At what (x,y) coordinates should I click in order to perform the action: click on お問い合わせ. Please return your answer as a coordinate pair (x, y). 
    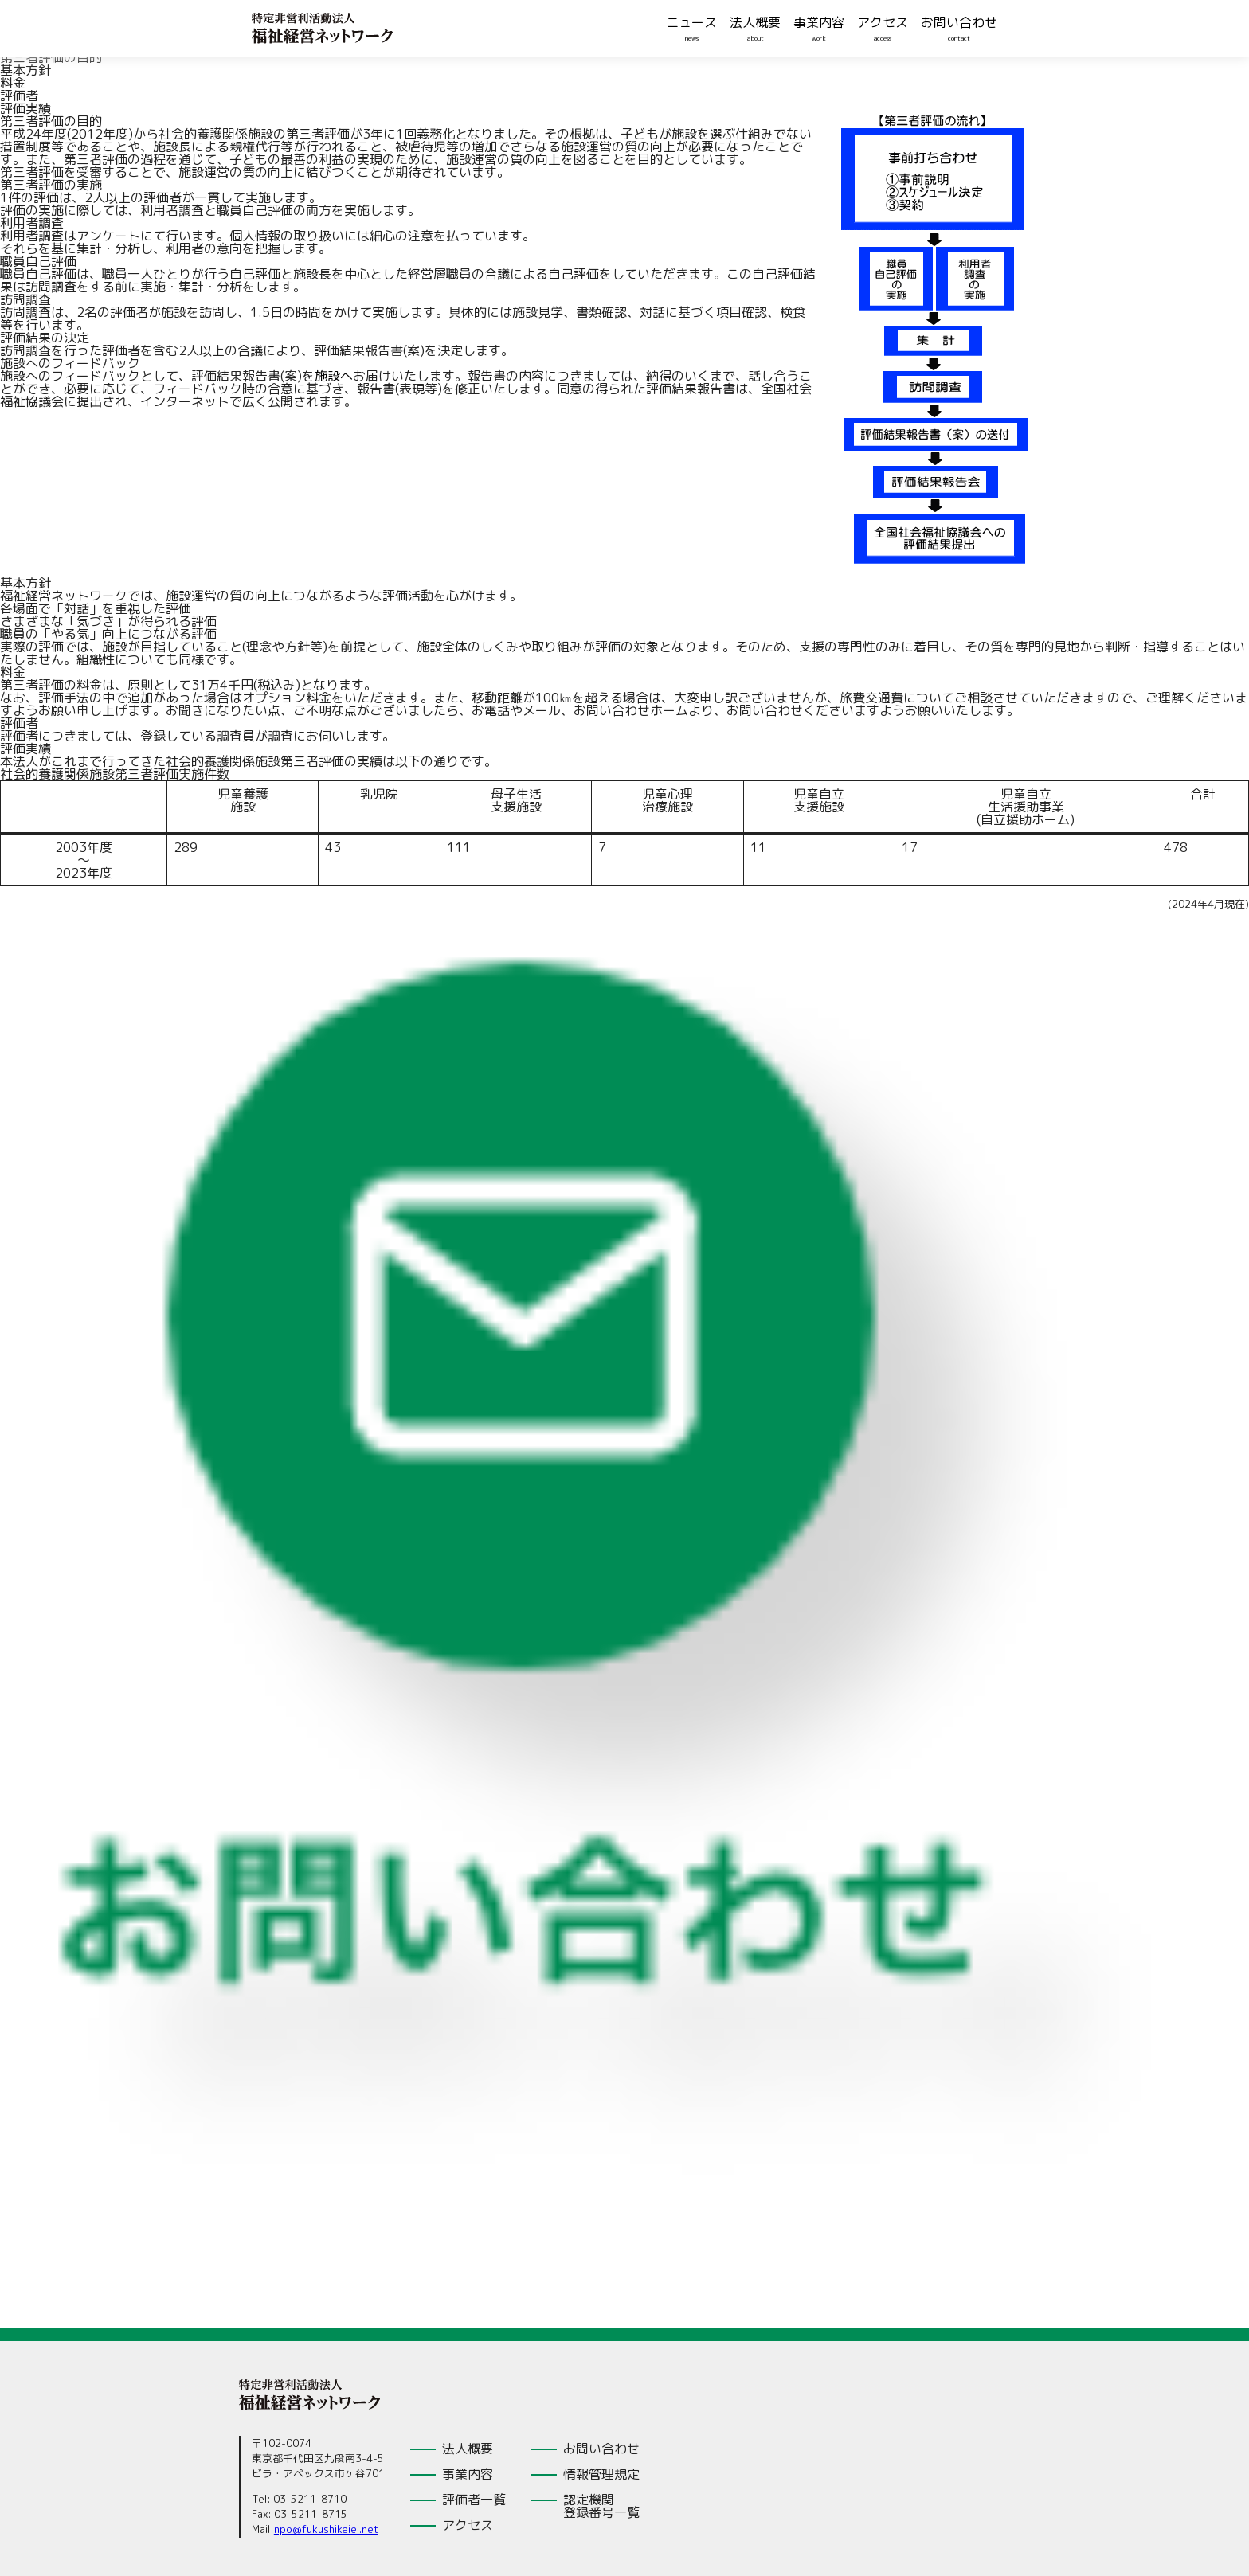
    Looking at the image, I should click on (959, 22).